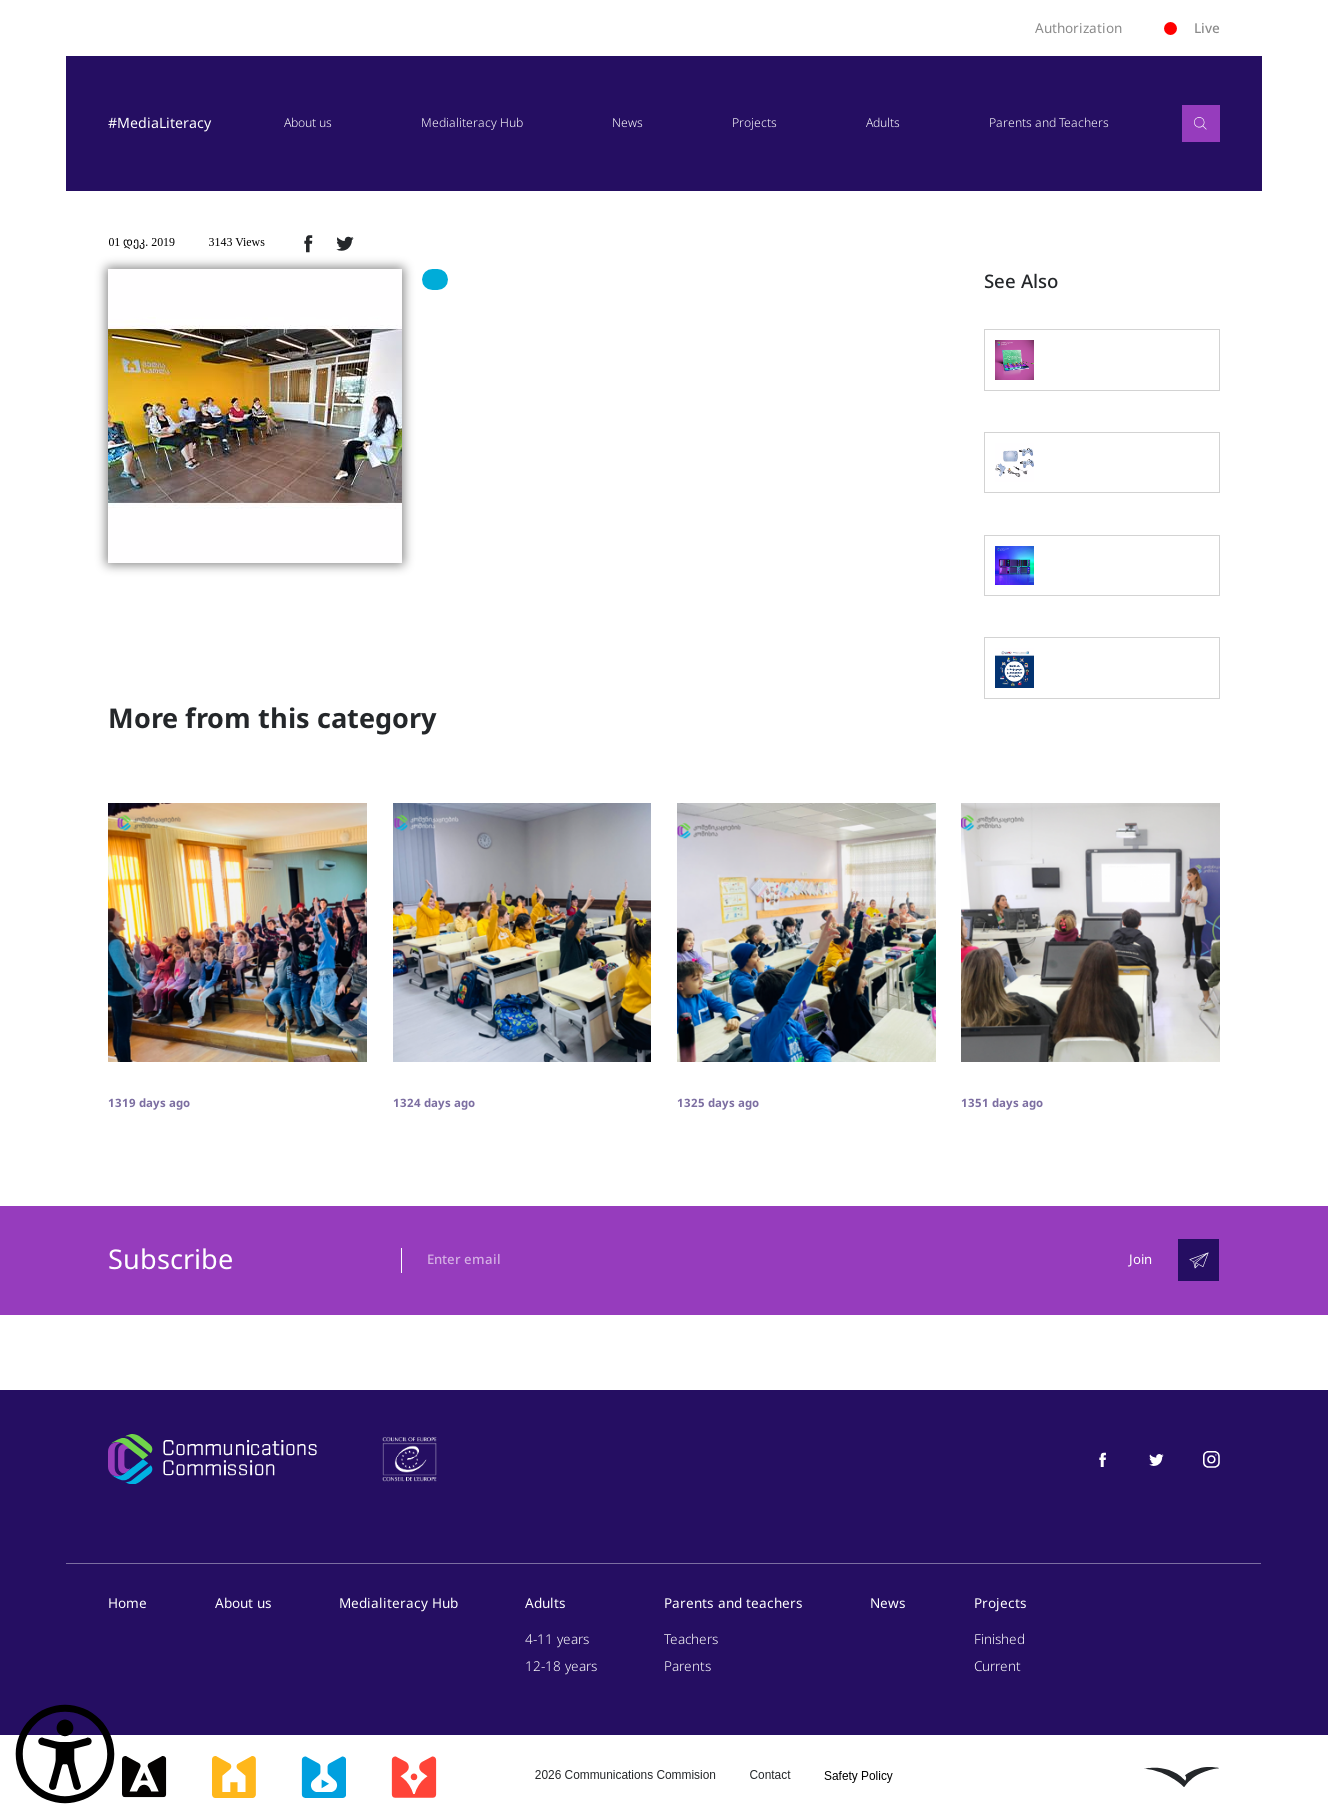 Image resolution: width=1328 pixels, height=1819 pixels. Describe the element at coordinates (561, 1667) in the screenshot. I see `12-18 years` at that location.